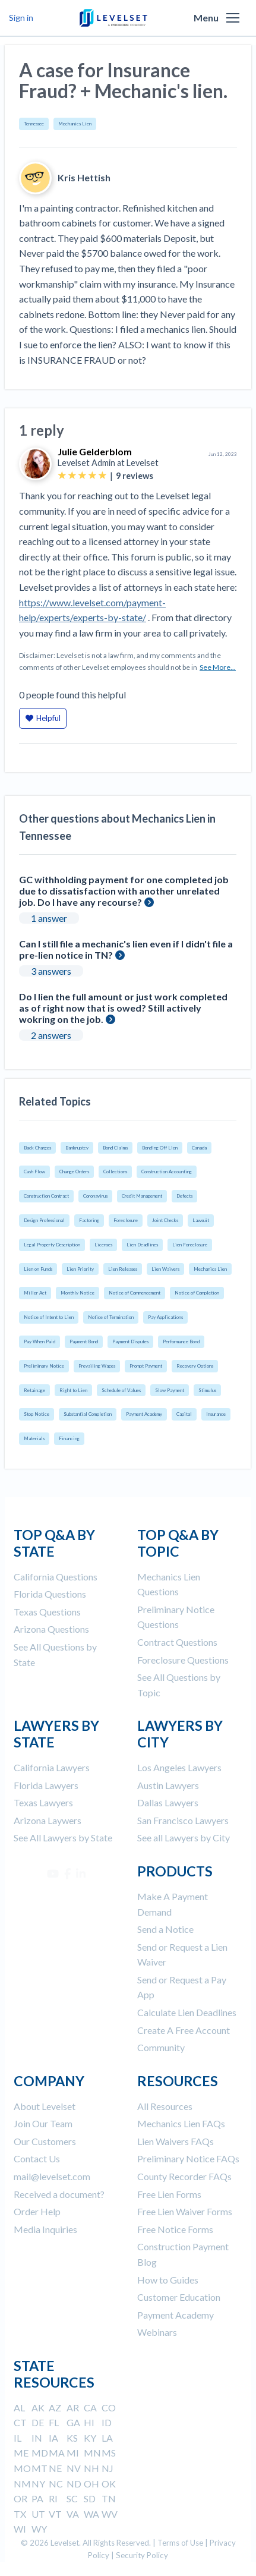  What do you see at coordinates (183, 1837) in the screenshot?
I see `See all Lawyers by City` at bounding box center [183, 1837].